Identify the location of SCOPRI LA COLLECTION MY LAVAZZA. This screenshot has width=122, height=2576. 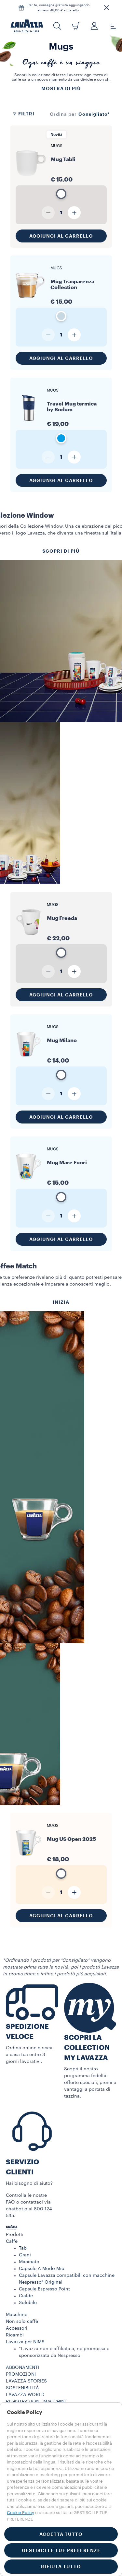
(87, 2048).